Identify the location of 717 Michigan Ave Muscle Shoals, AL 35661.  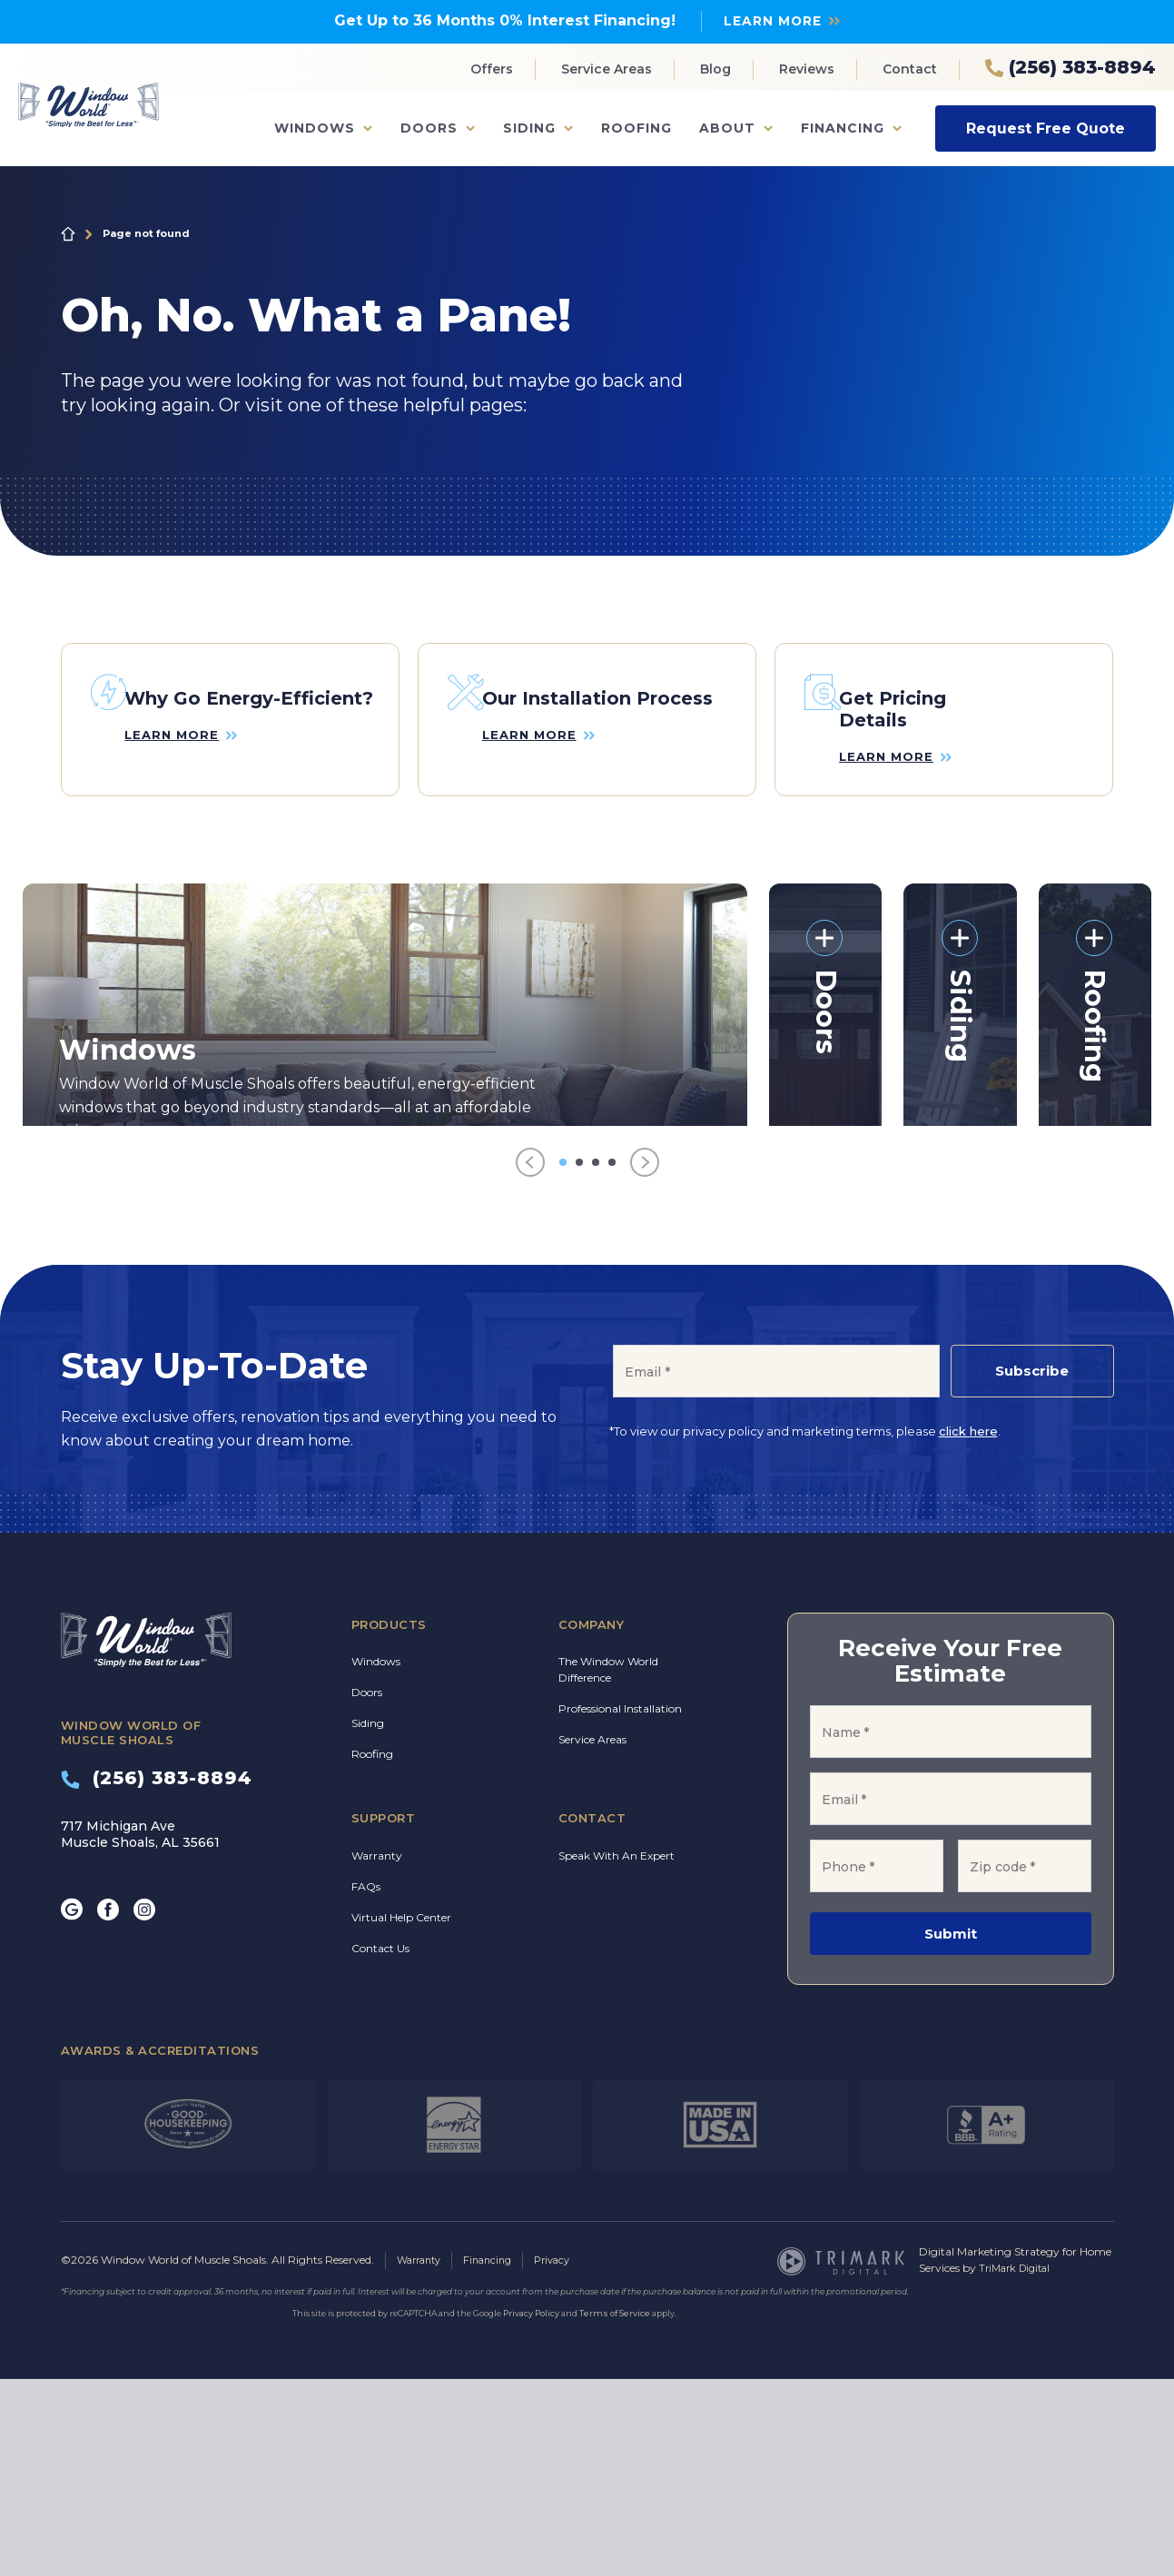
(140, 2032).